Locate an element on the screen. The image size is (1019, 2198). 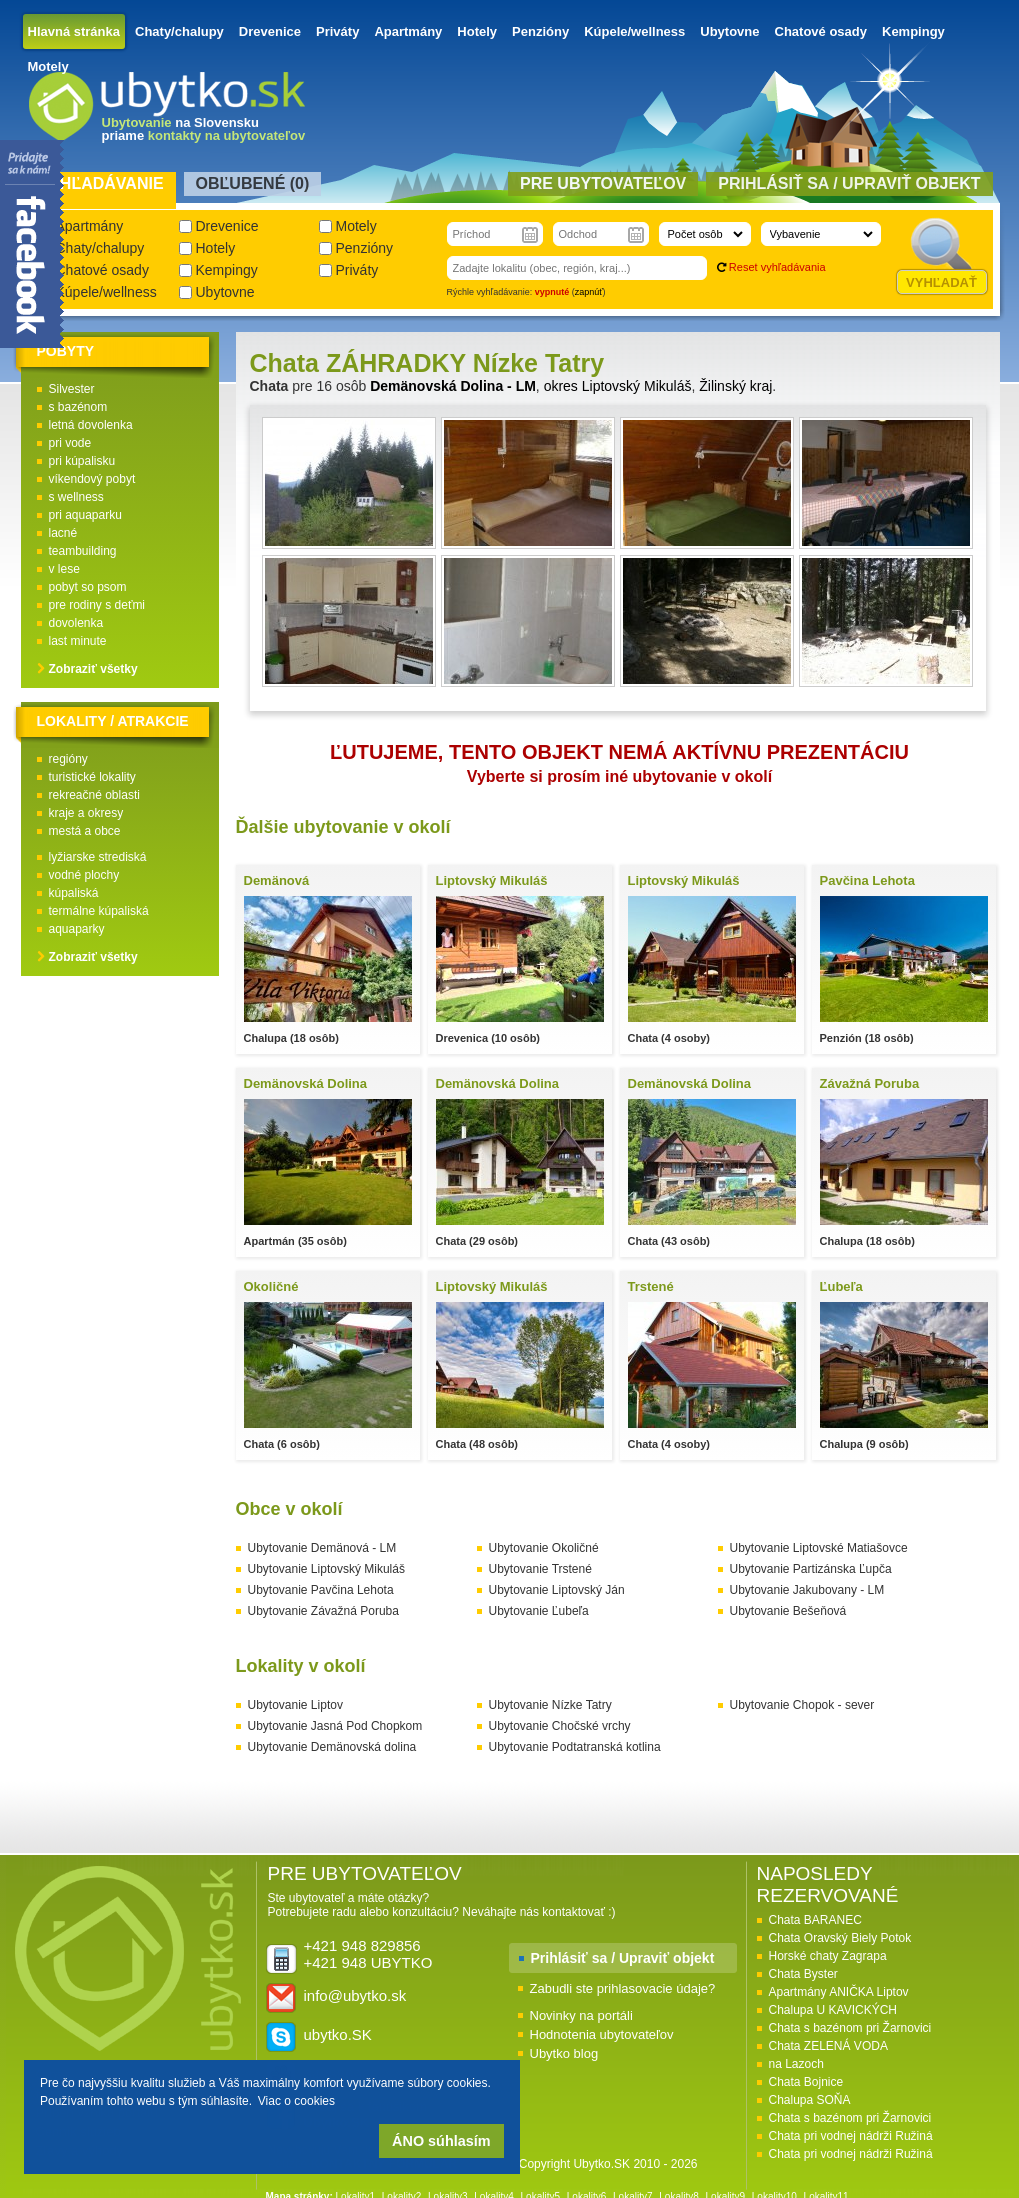
Žilinský kraj is located at coordinates (735, 386).